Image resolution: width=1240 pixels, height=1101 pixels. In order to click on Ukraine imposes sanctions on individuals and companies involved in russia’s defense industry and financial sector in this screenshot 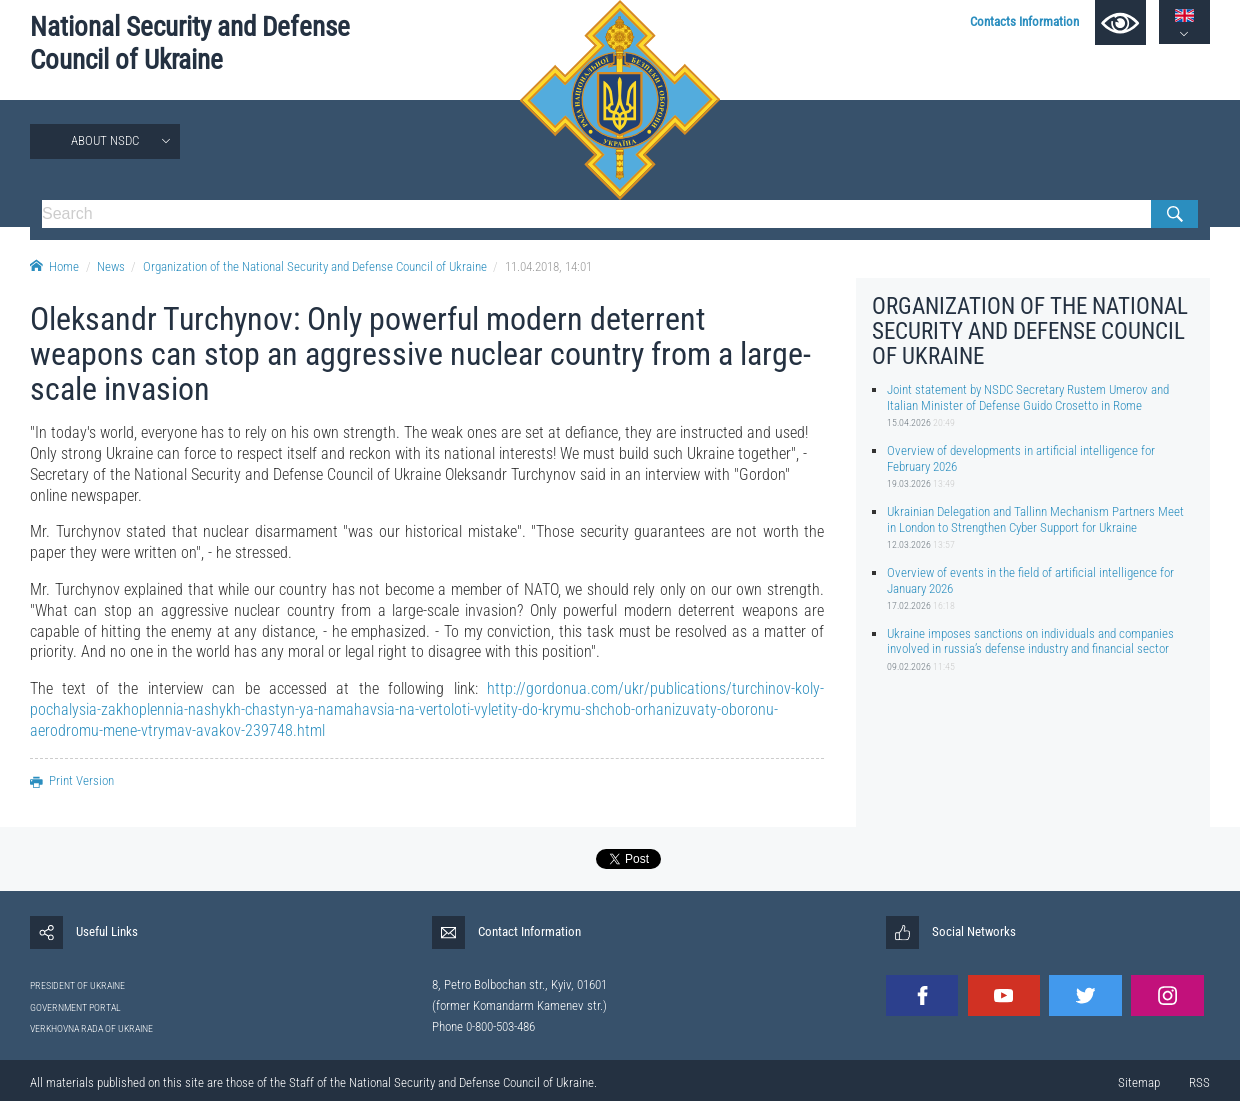, I will do `click(1030, 641)`.